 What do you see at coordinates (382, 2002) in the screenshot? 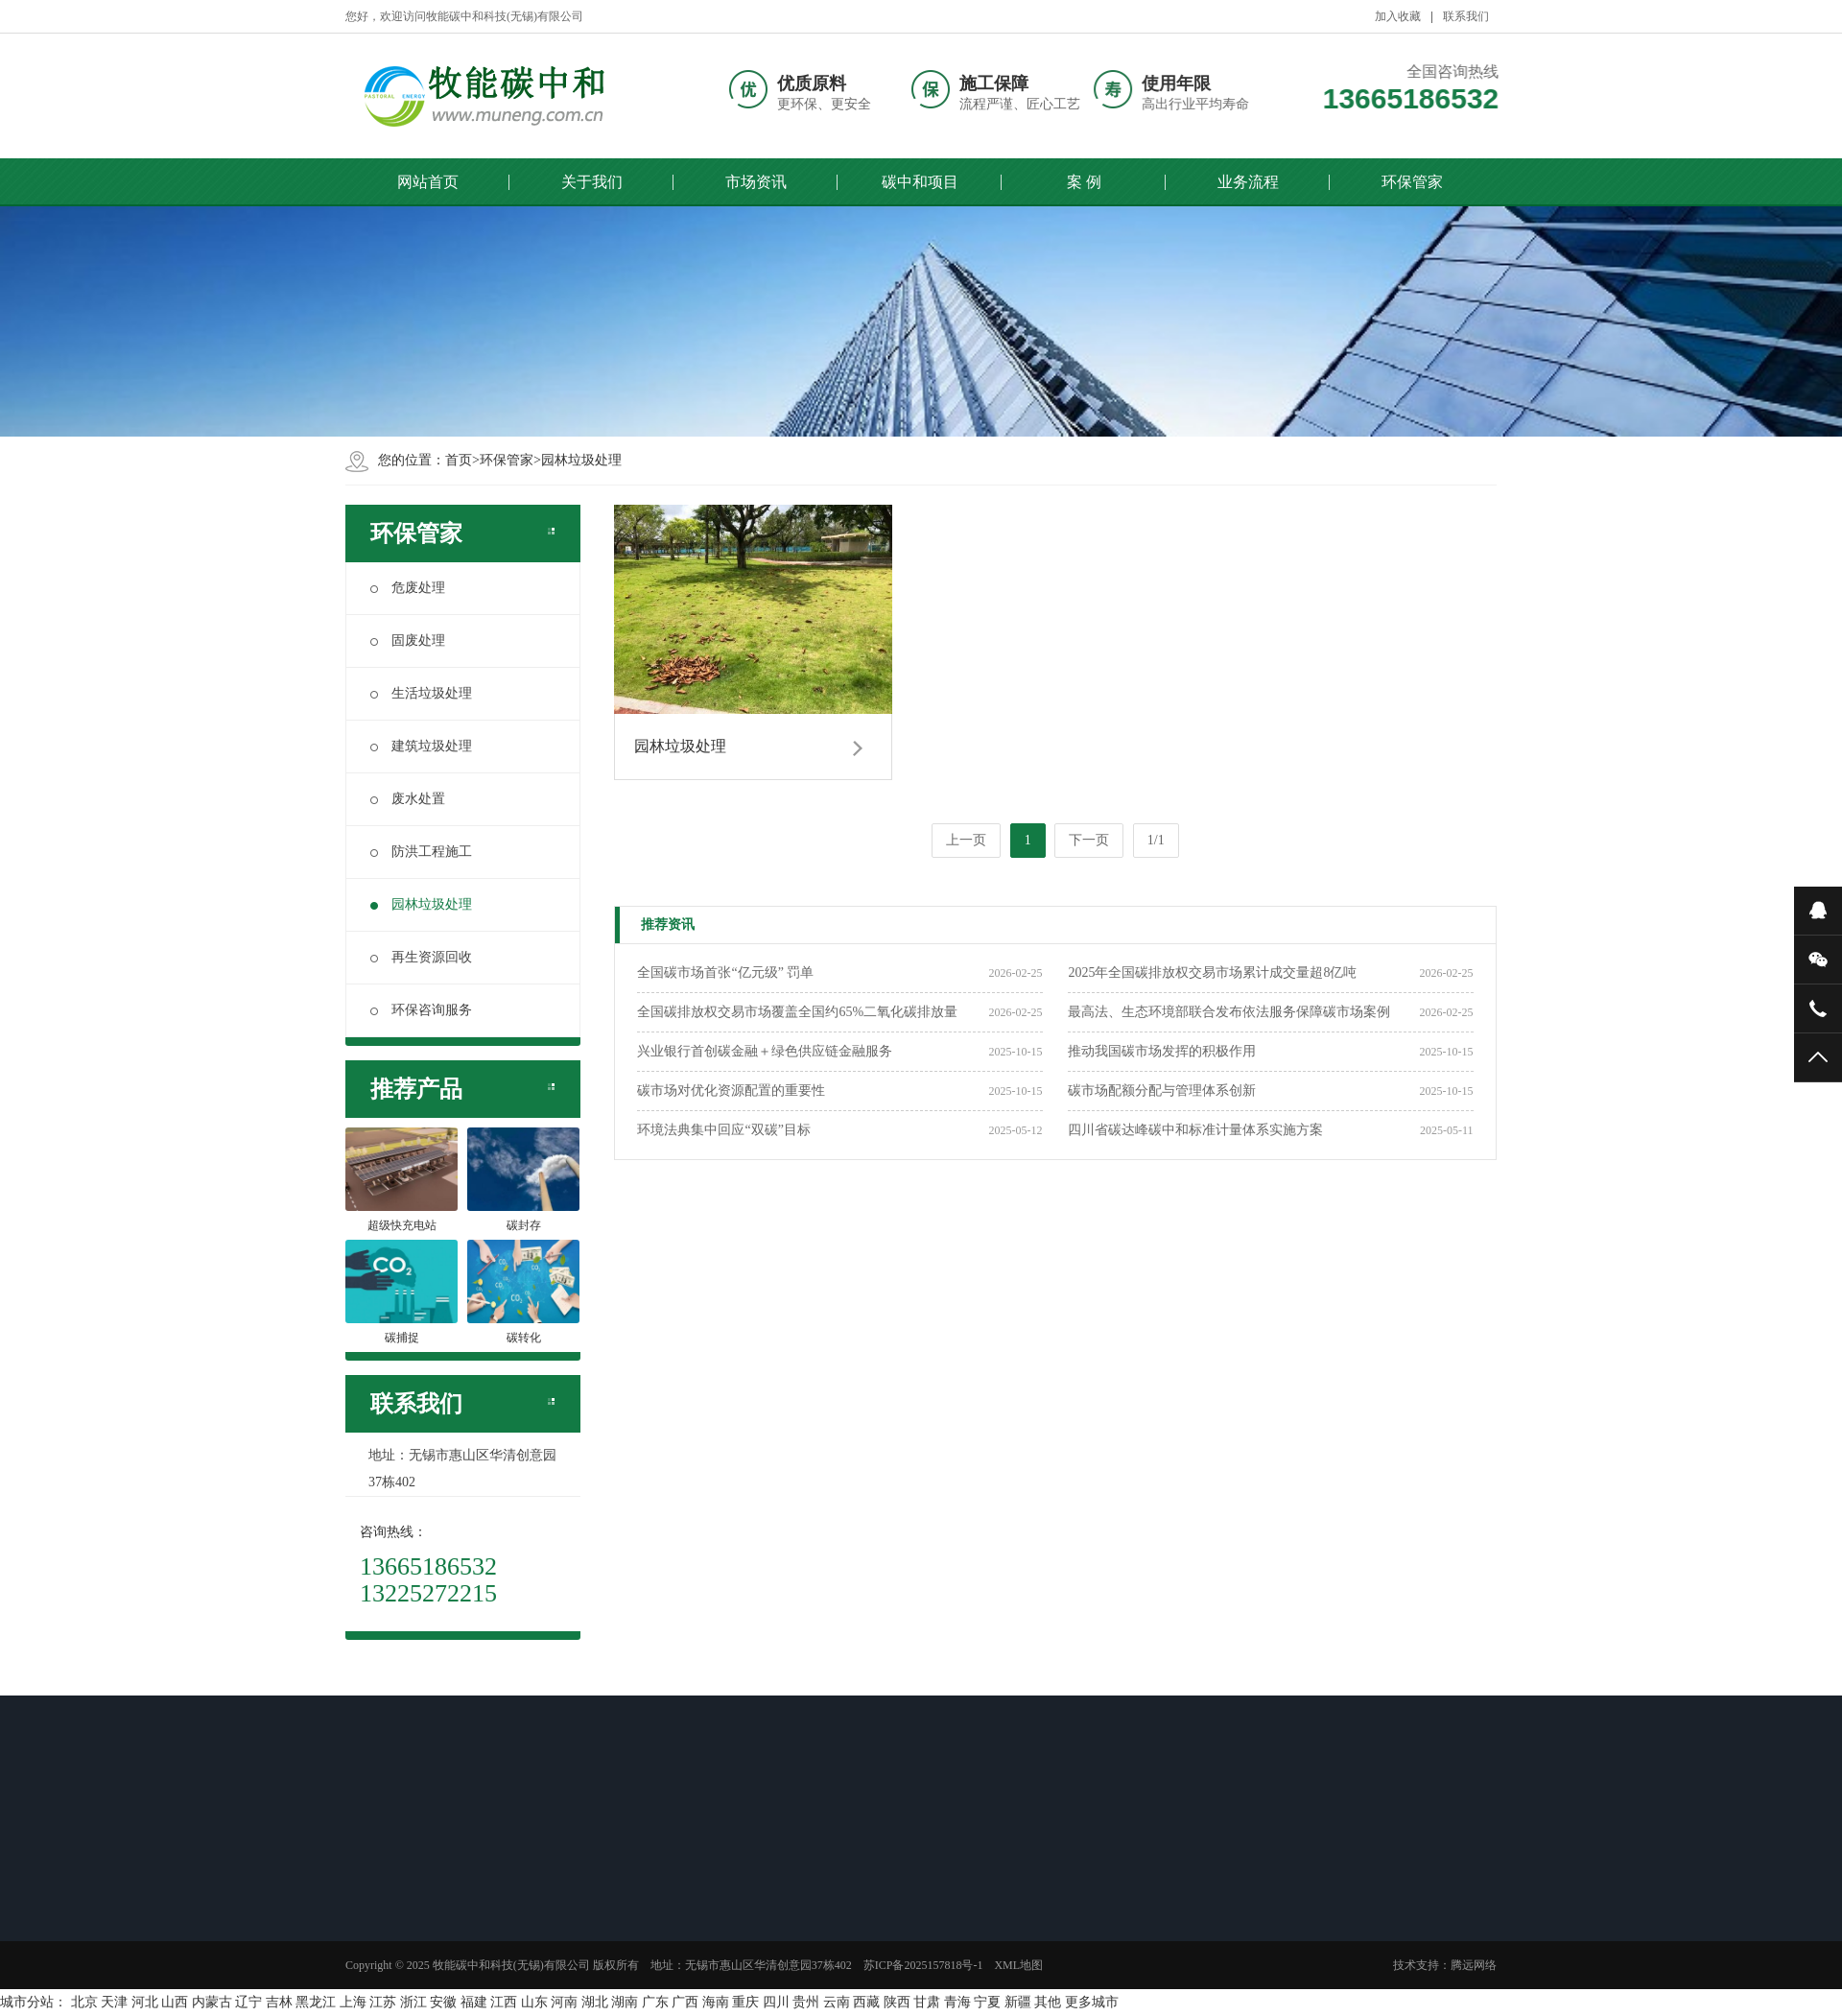
I see `江苏` at bounding box center [382, 2002].